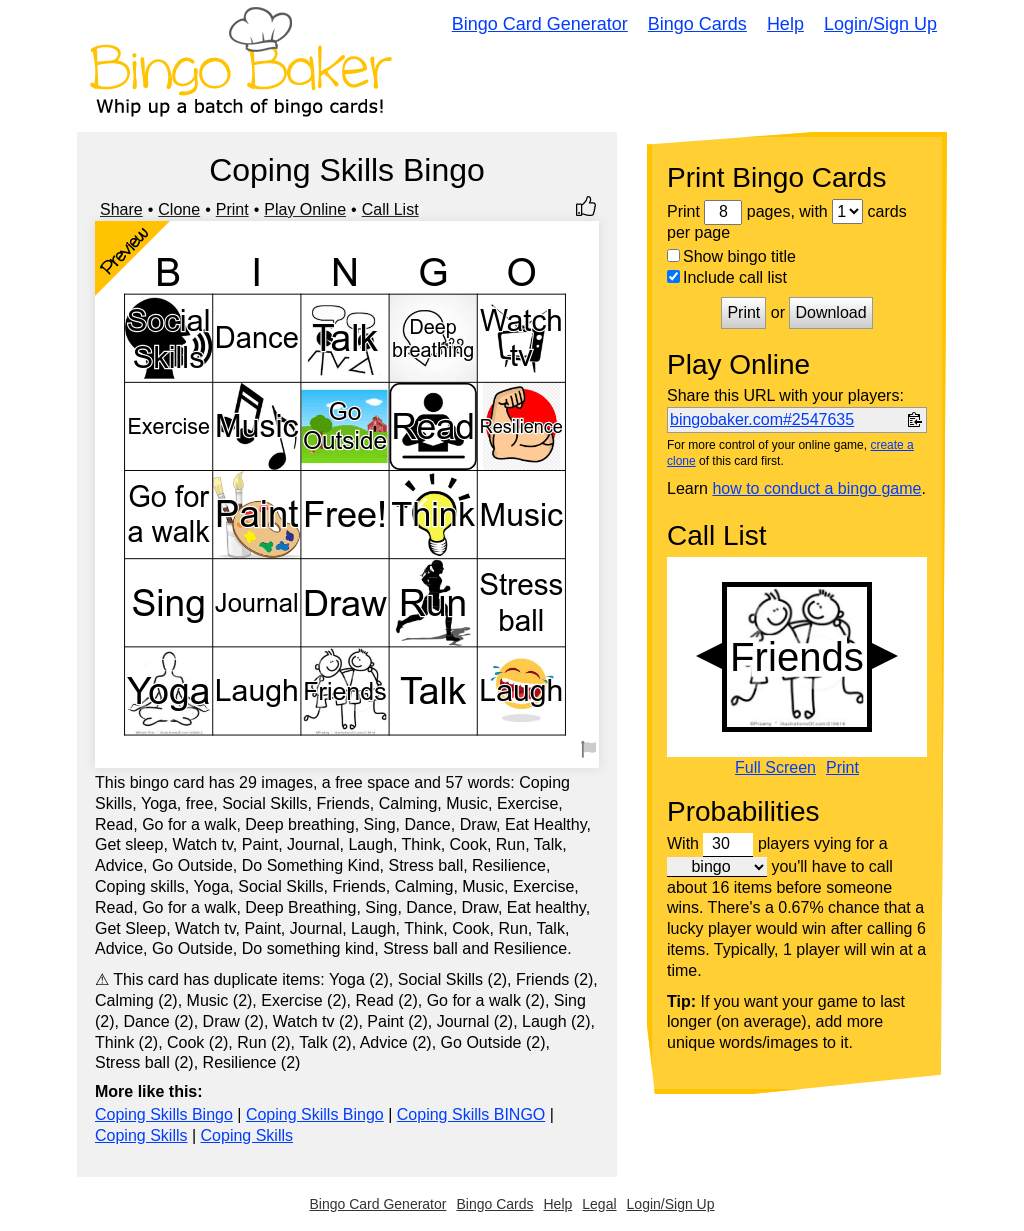 This screenshot has width=1024, height=1231. I want to click on Include call list, so click(727, 277).